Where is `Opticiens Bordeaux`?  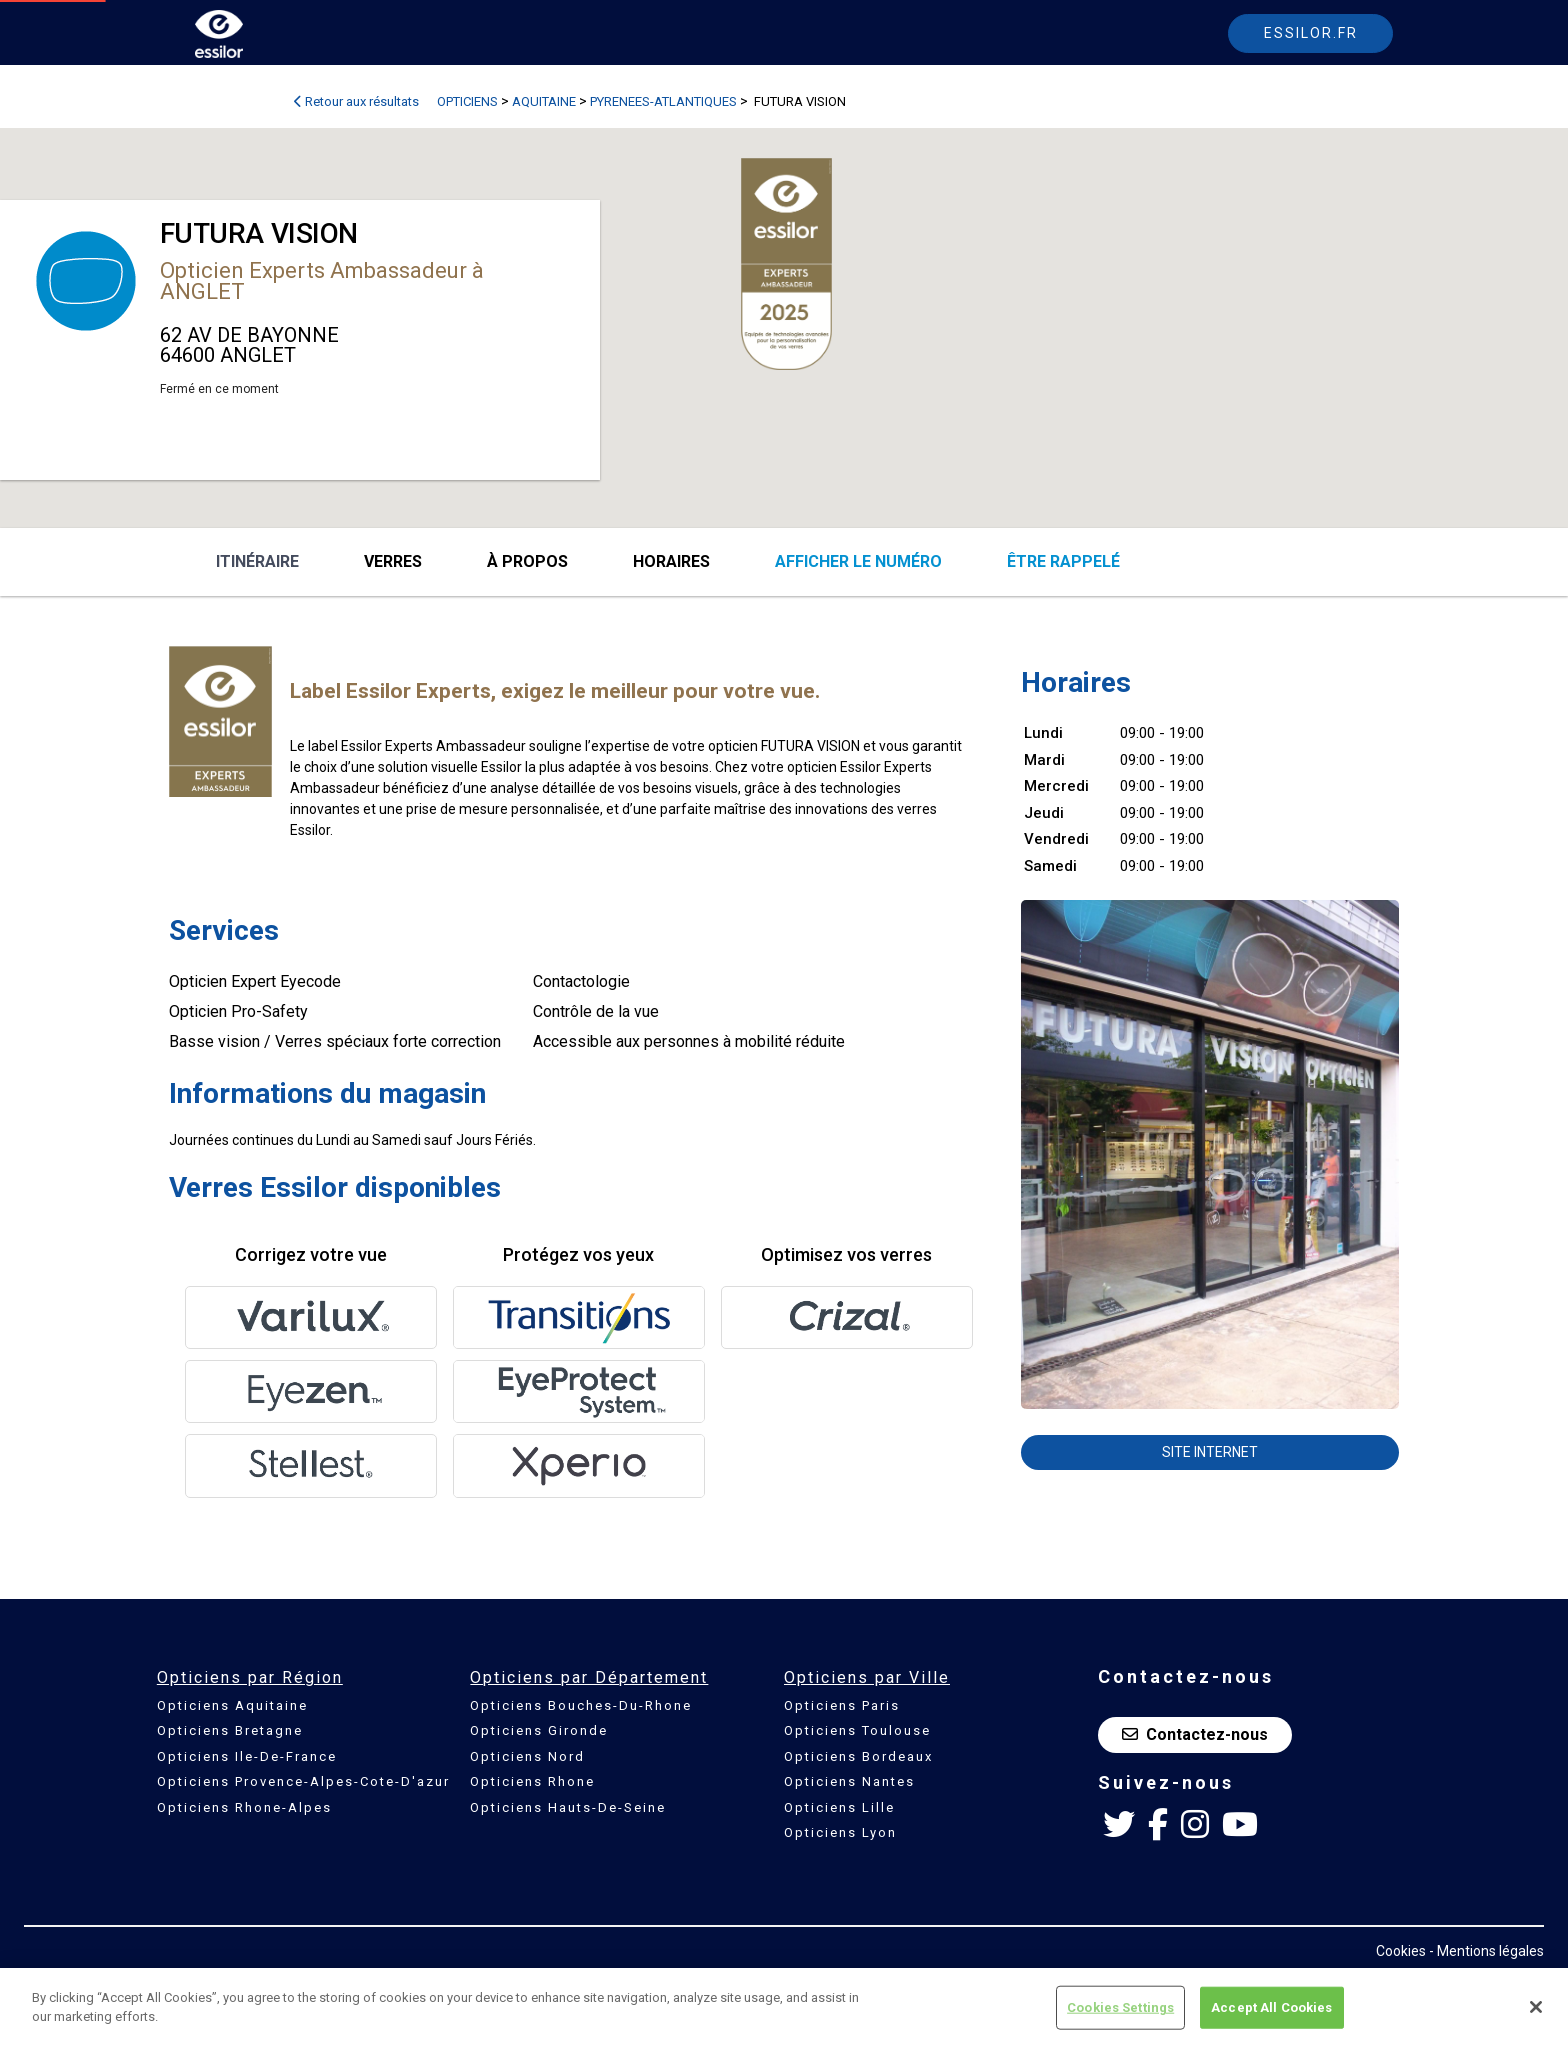
Opticiens Bordeaux is located at coordinates (858, 1756).